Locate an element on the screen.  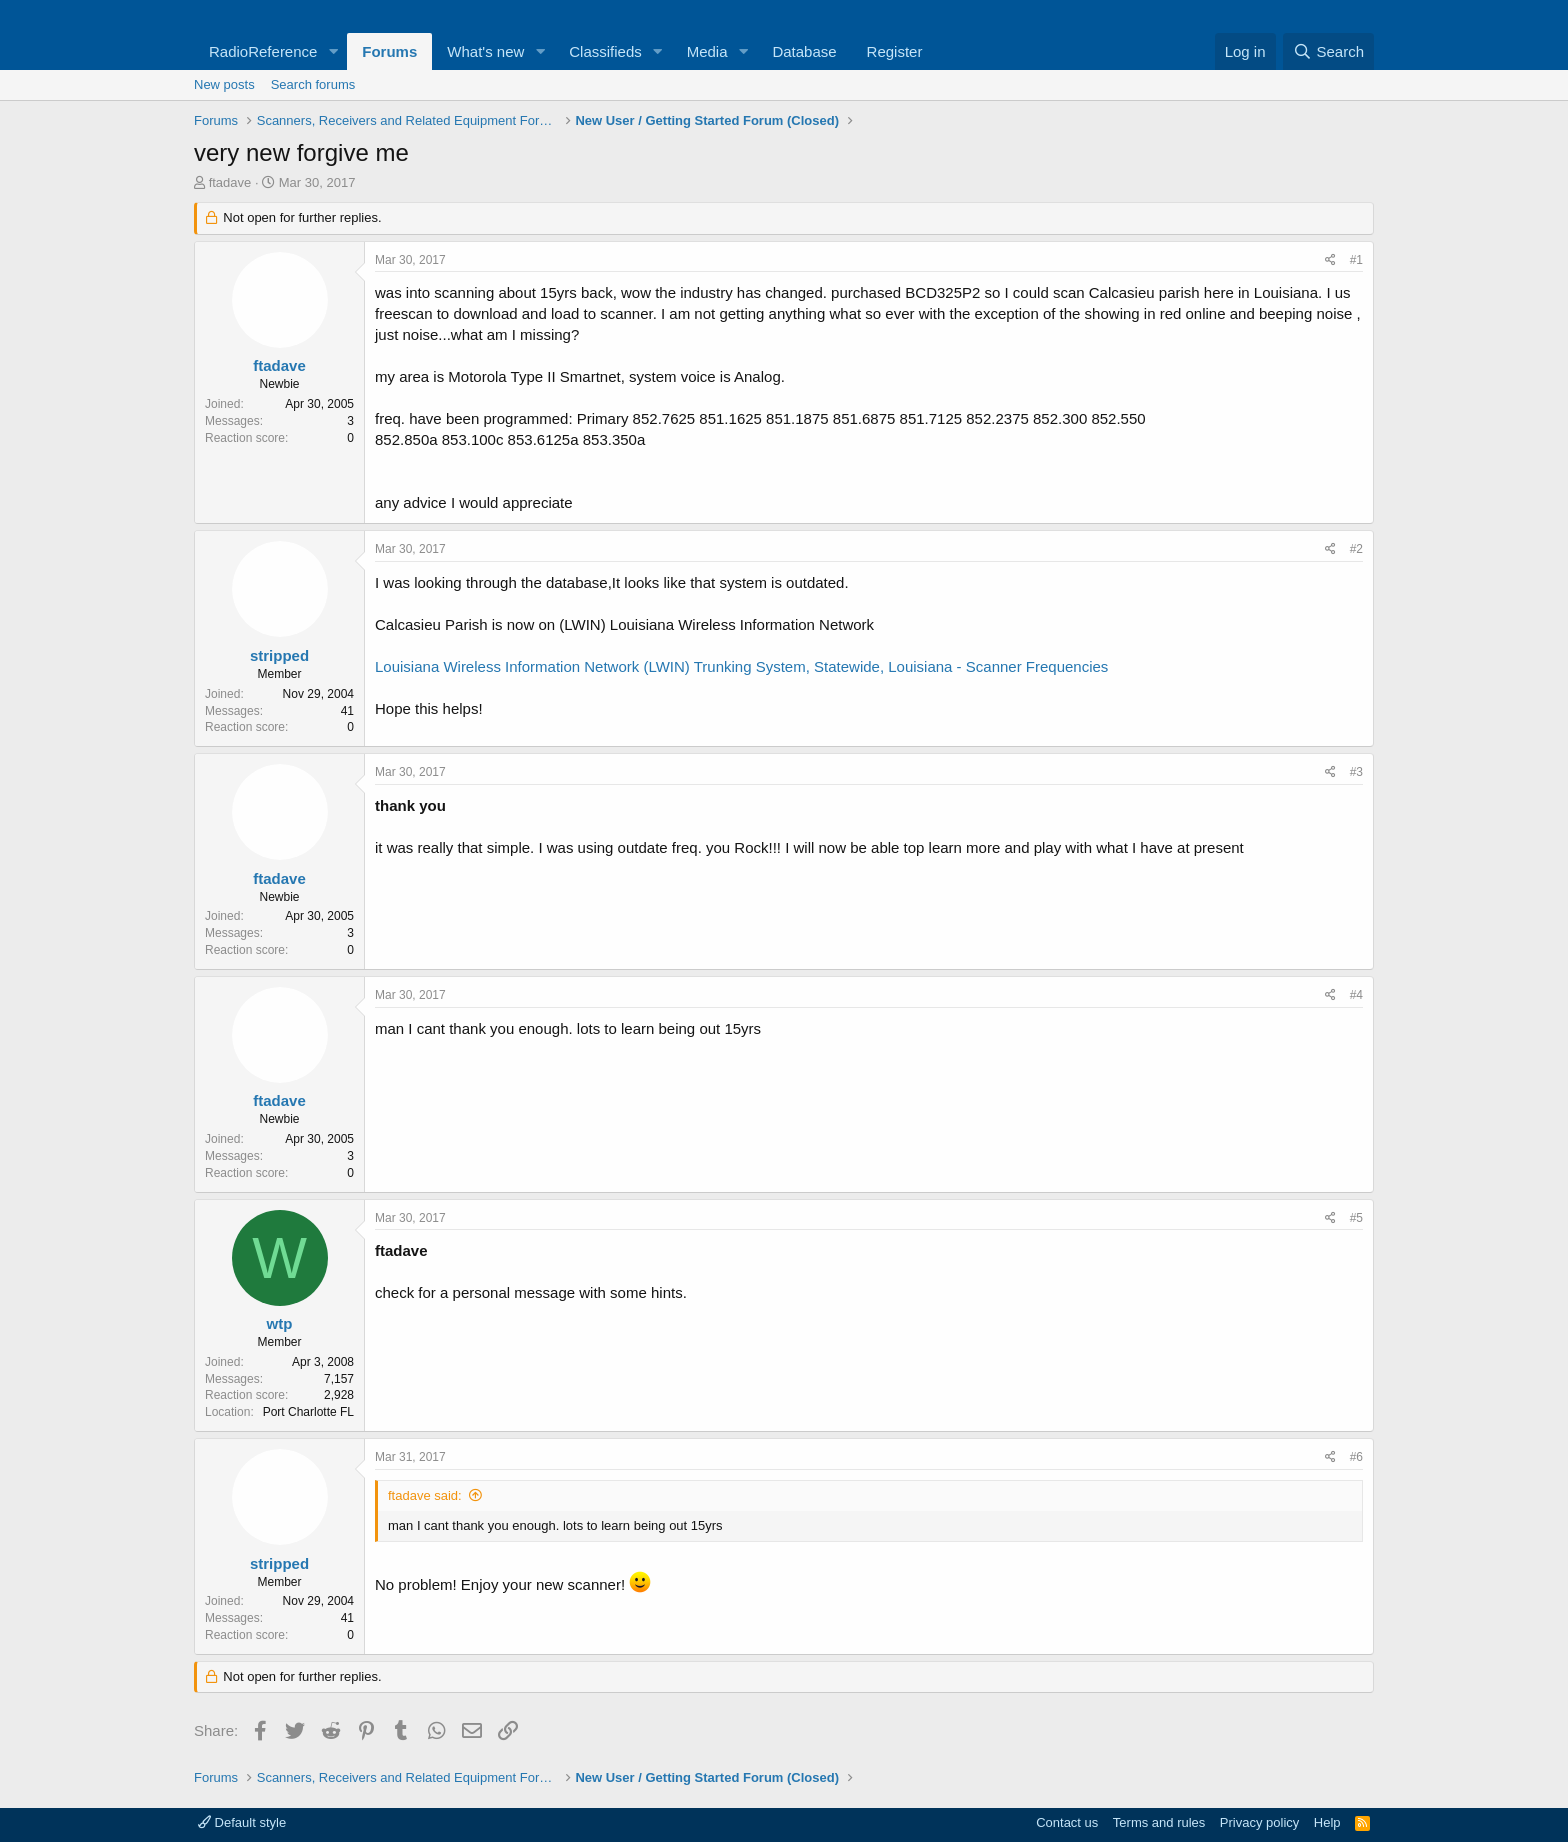
Port Charlotte FL is located at coordinates (308, 1412).